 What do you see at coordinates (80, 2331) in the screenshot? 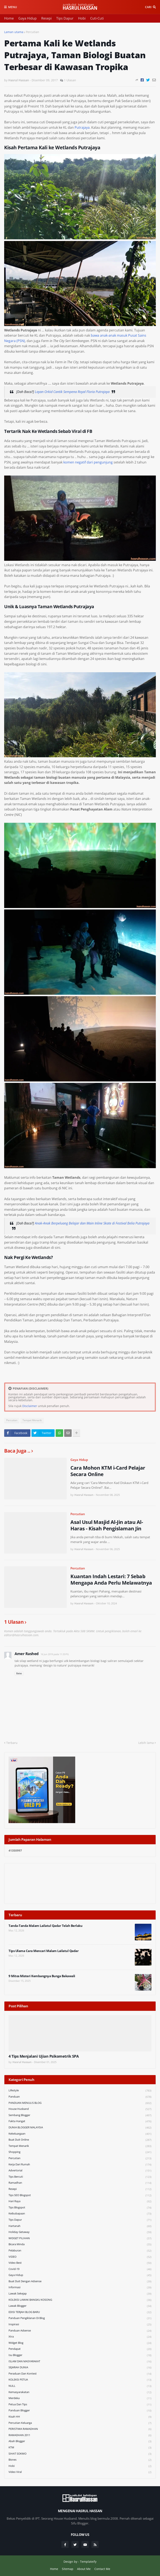
I see `Panduan Adsense` at bounding box center [80, 2331].